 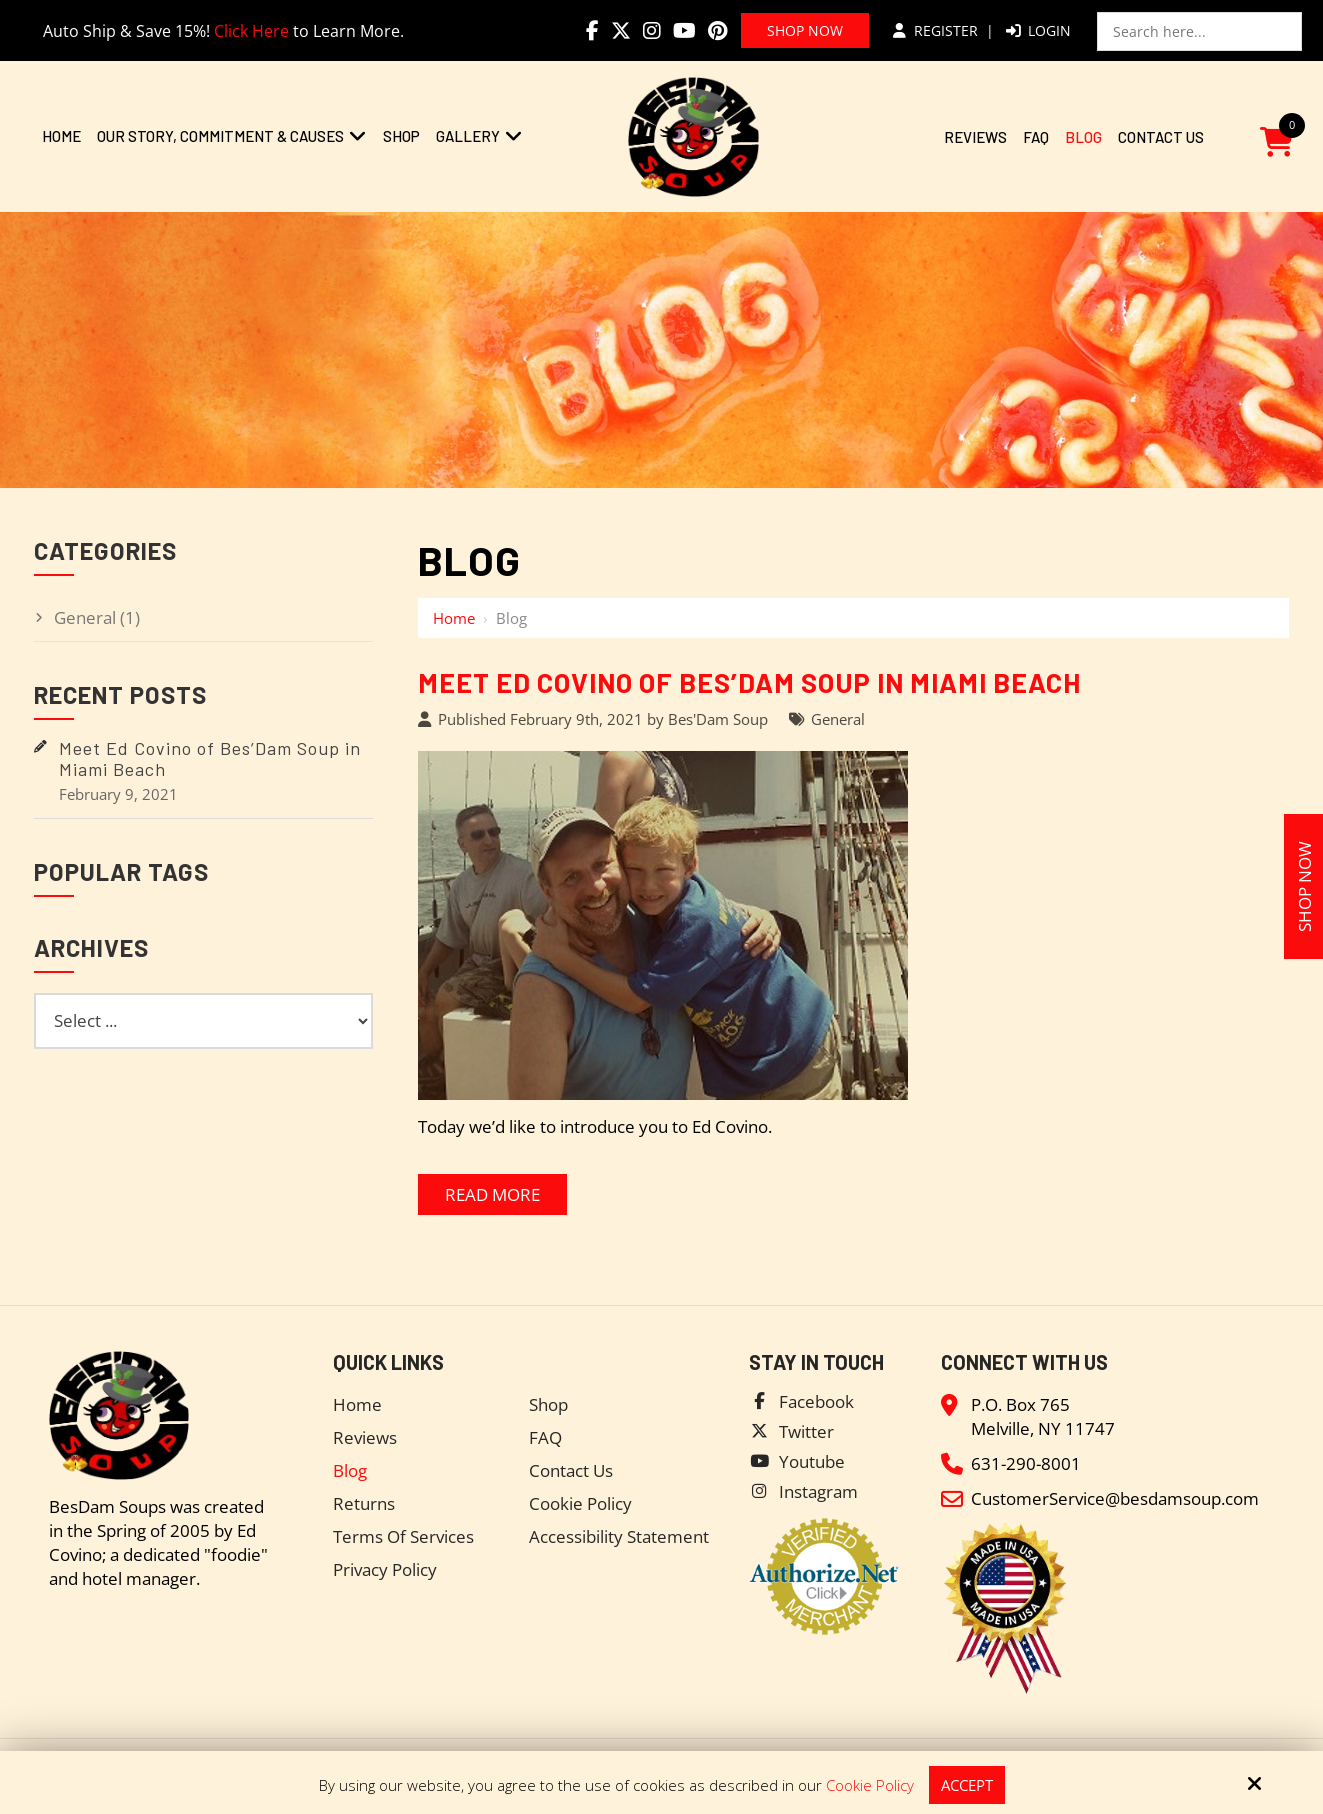 What do you see at coordinates (805, 30) in the screenshot?
I see `Shop Now` at bounding box center [805, 30].